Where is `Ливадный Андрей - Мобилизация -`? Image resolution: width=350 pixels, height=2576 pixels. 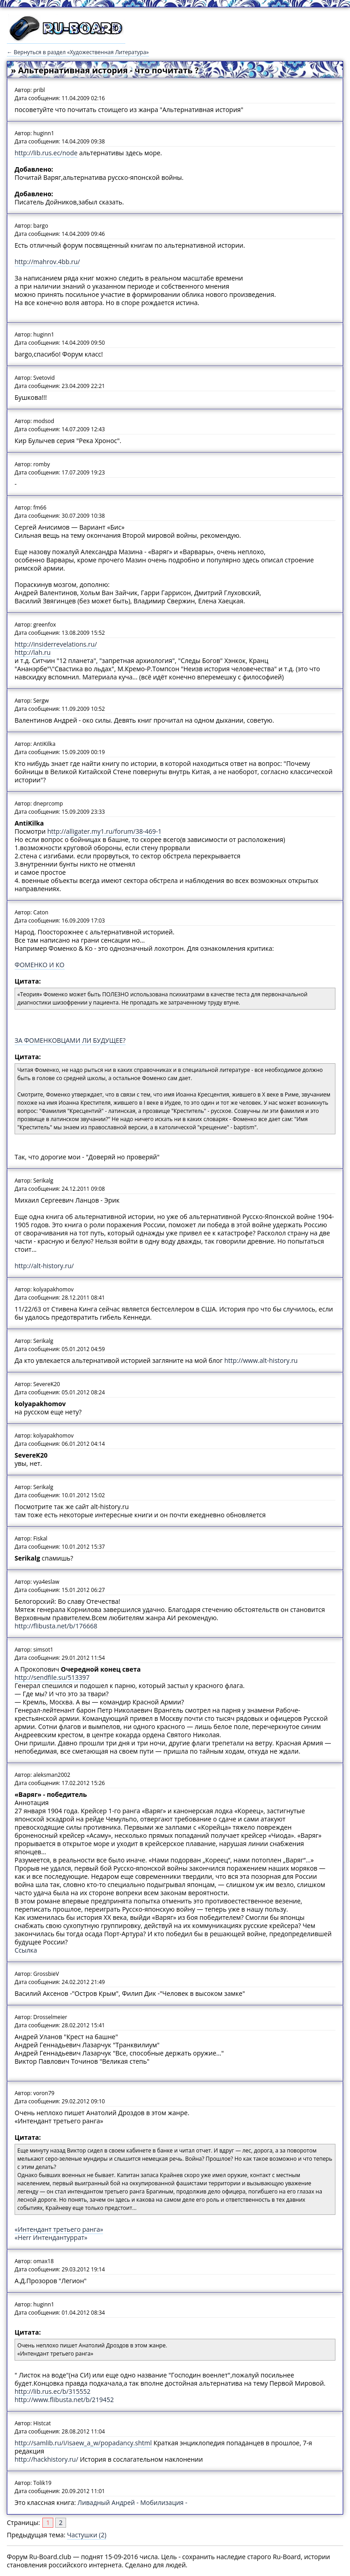 Ливадный Андрей - Мобилизация - is located at coordinates (132, 2502).